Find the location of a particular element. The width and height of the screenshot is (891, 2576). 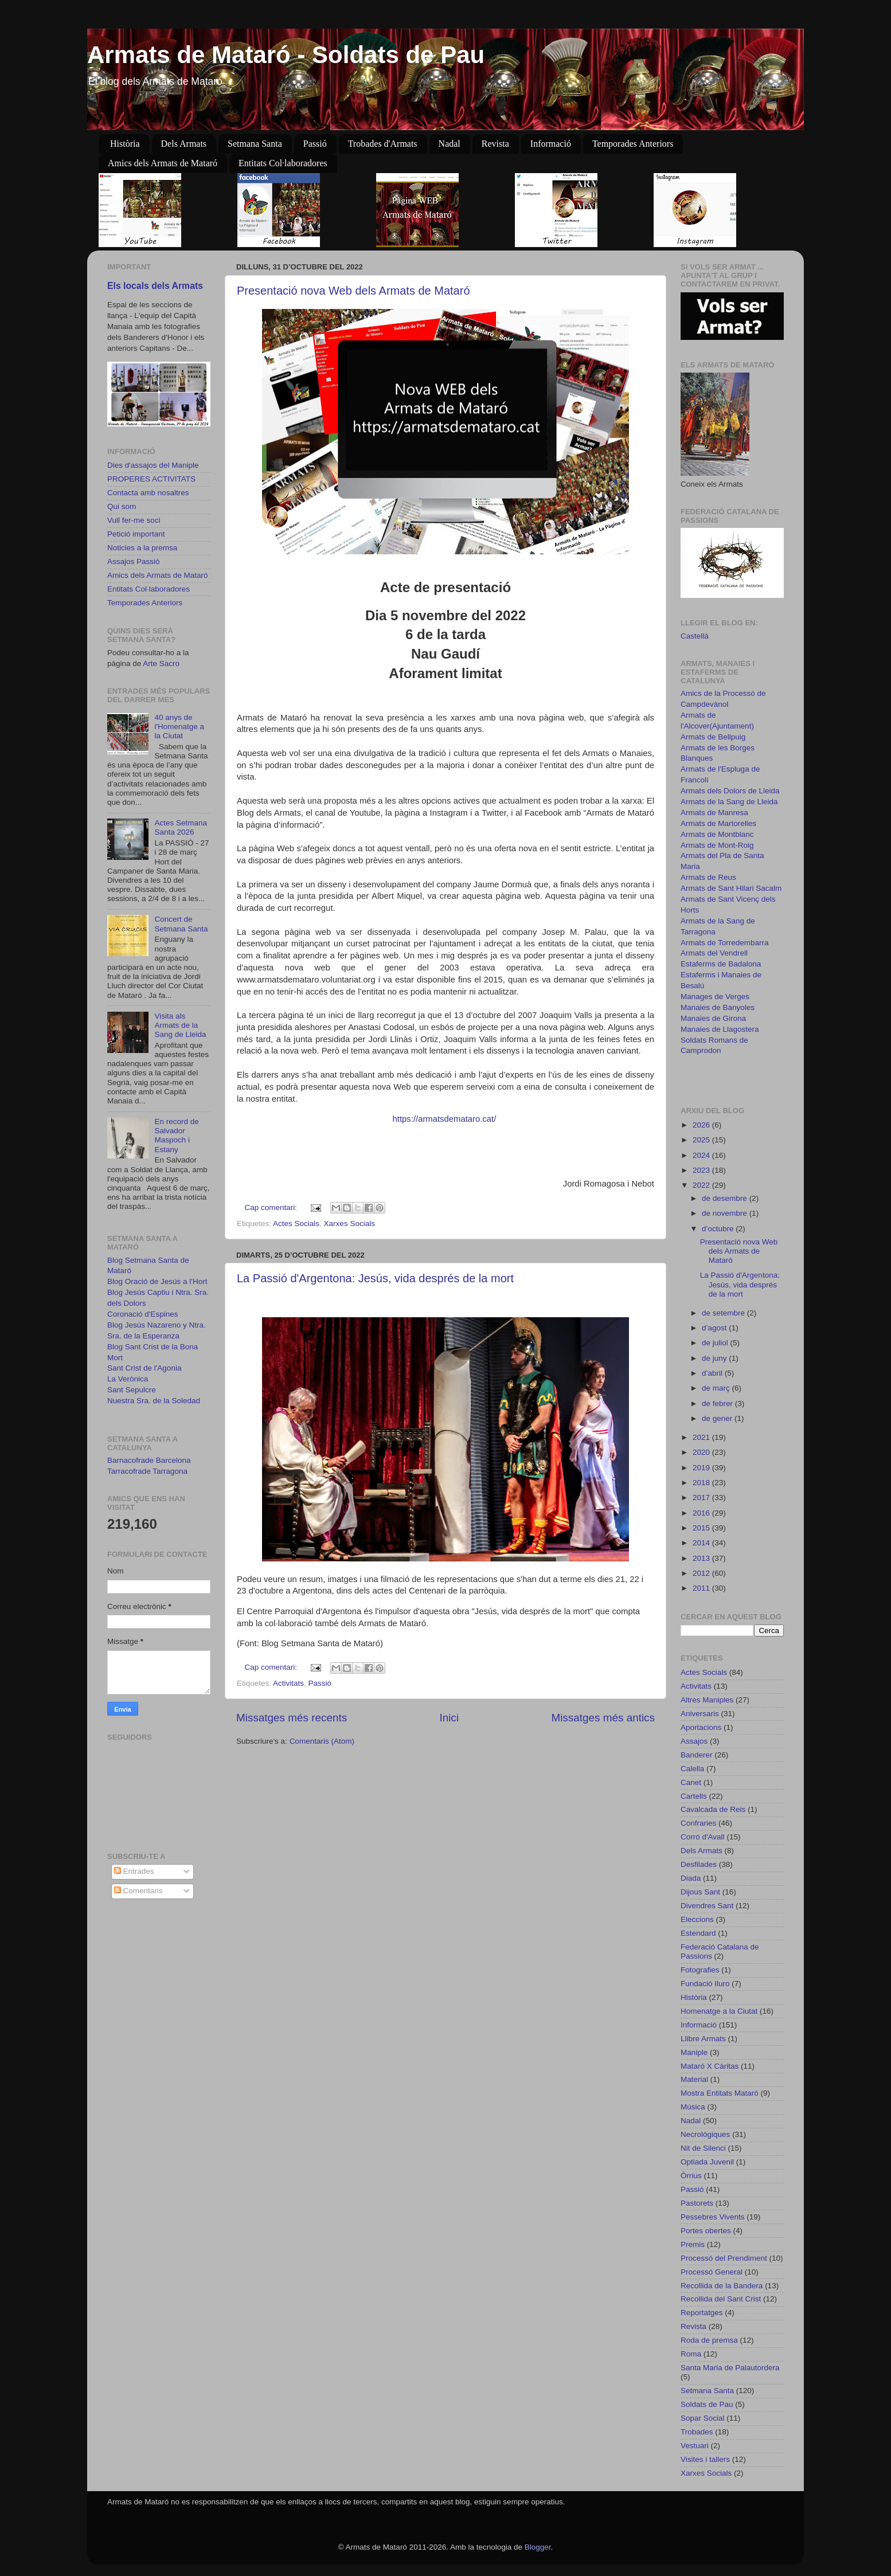

Entitats Col·laboradores is located at coordinates (283, 163).